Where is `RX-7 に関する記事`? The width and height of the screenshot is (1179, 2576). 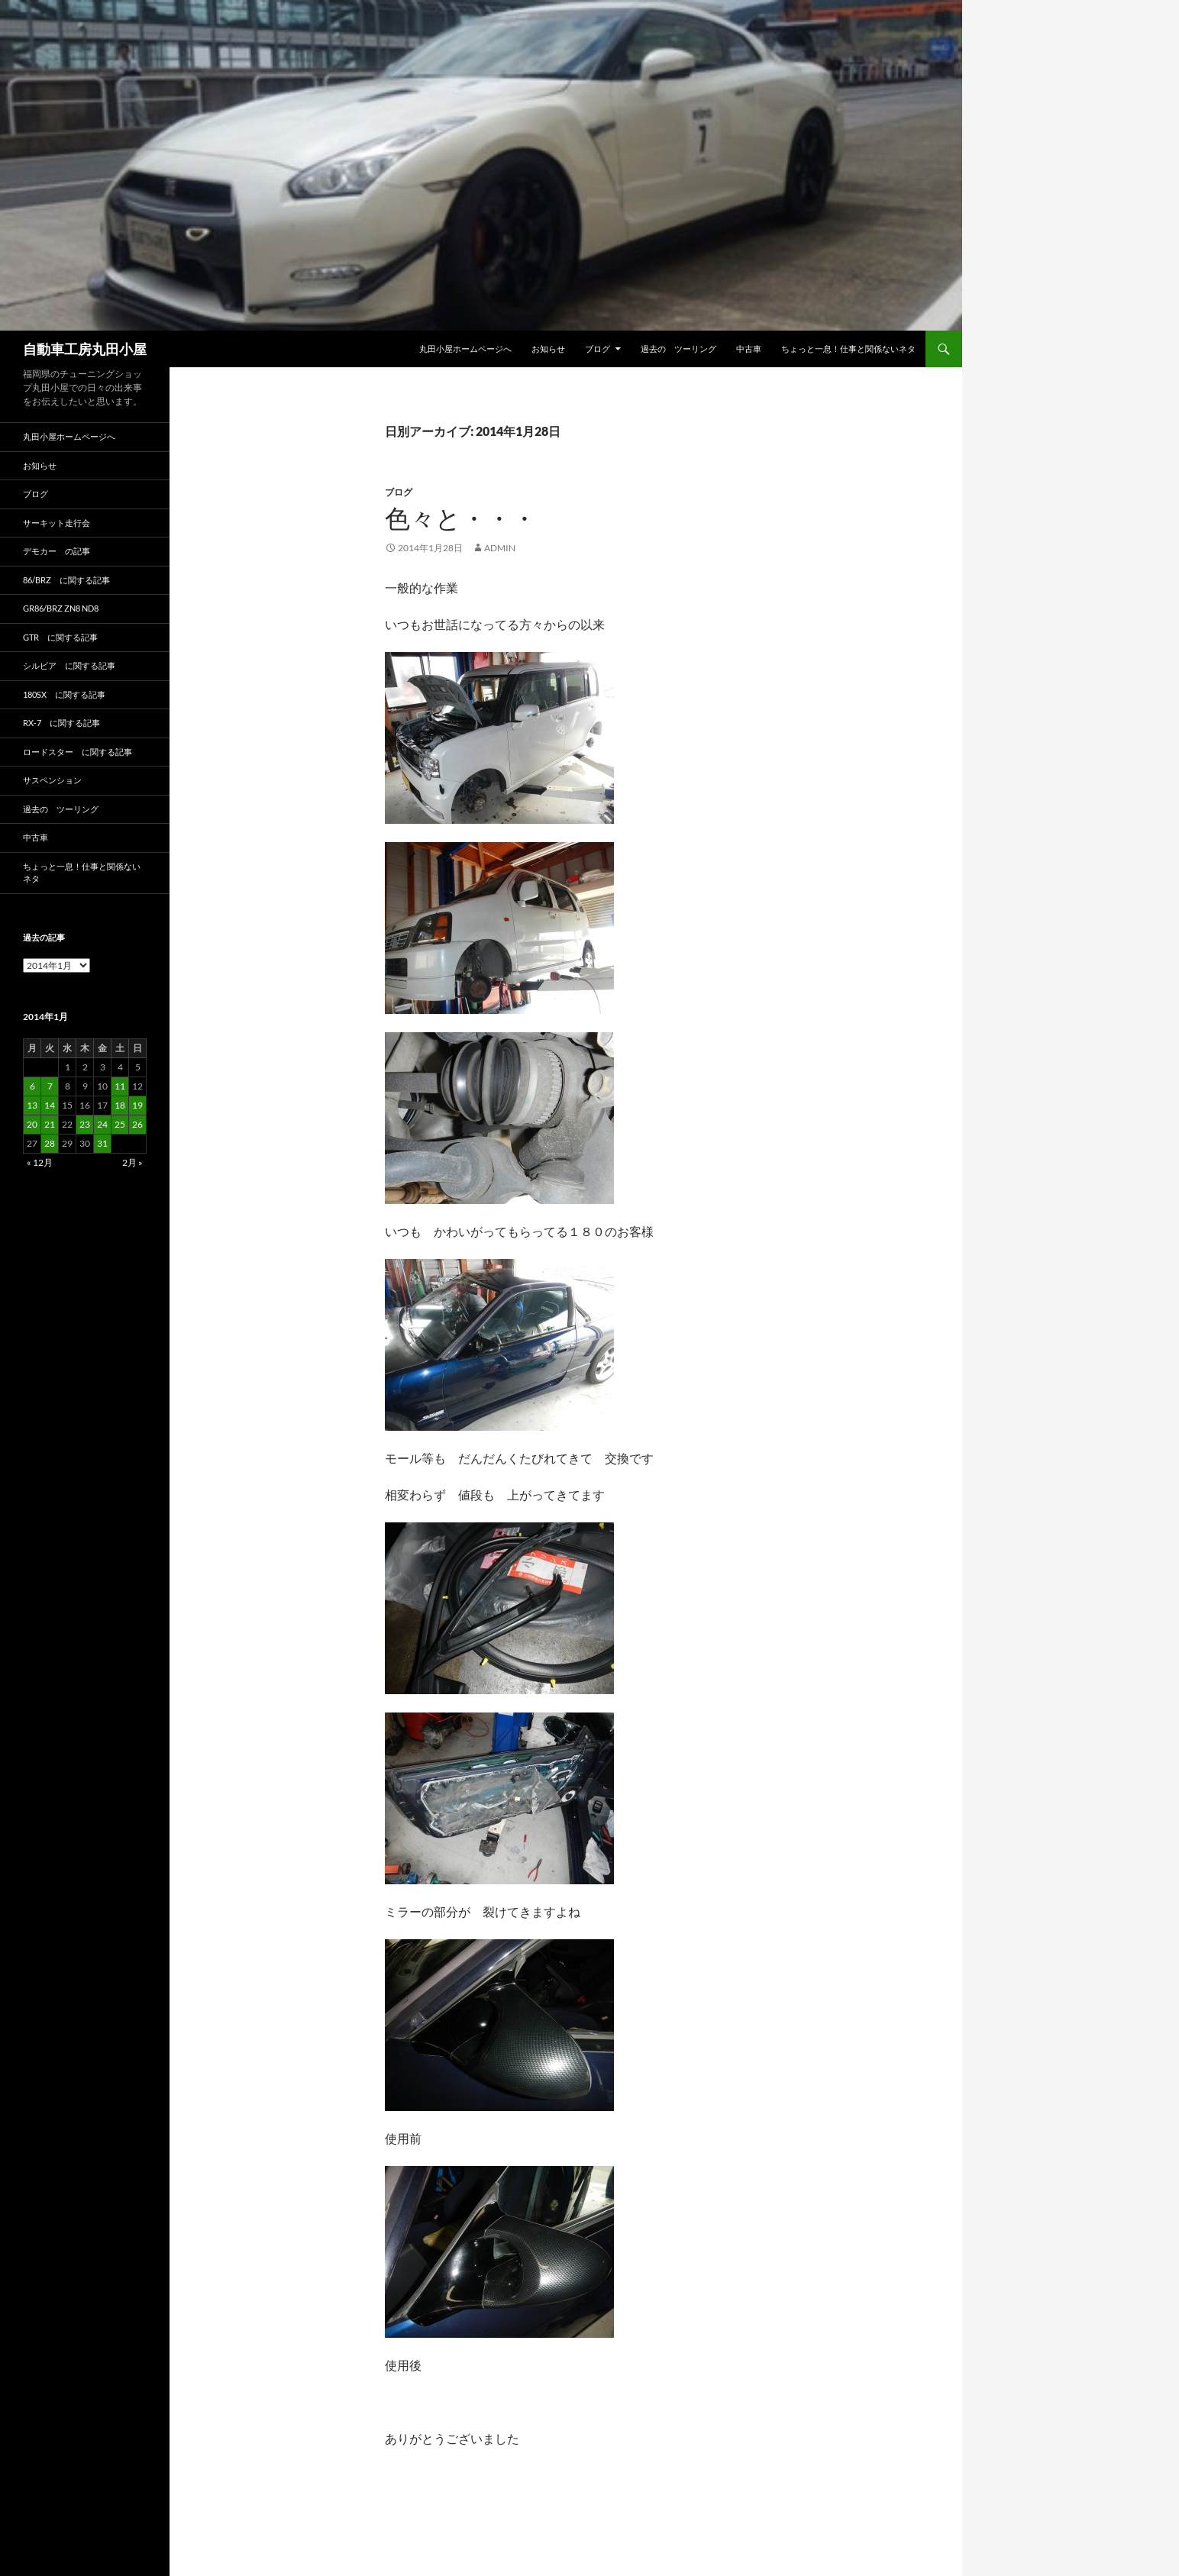
RX-7 に関する記事 is located at coordinates (61, 723).